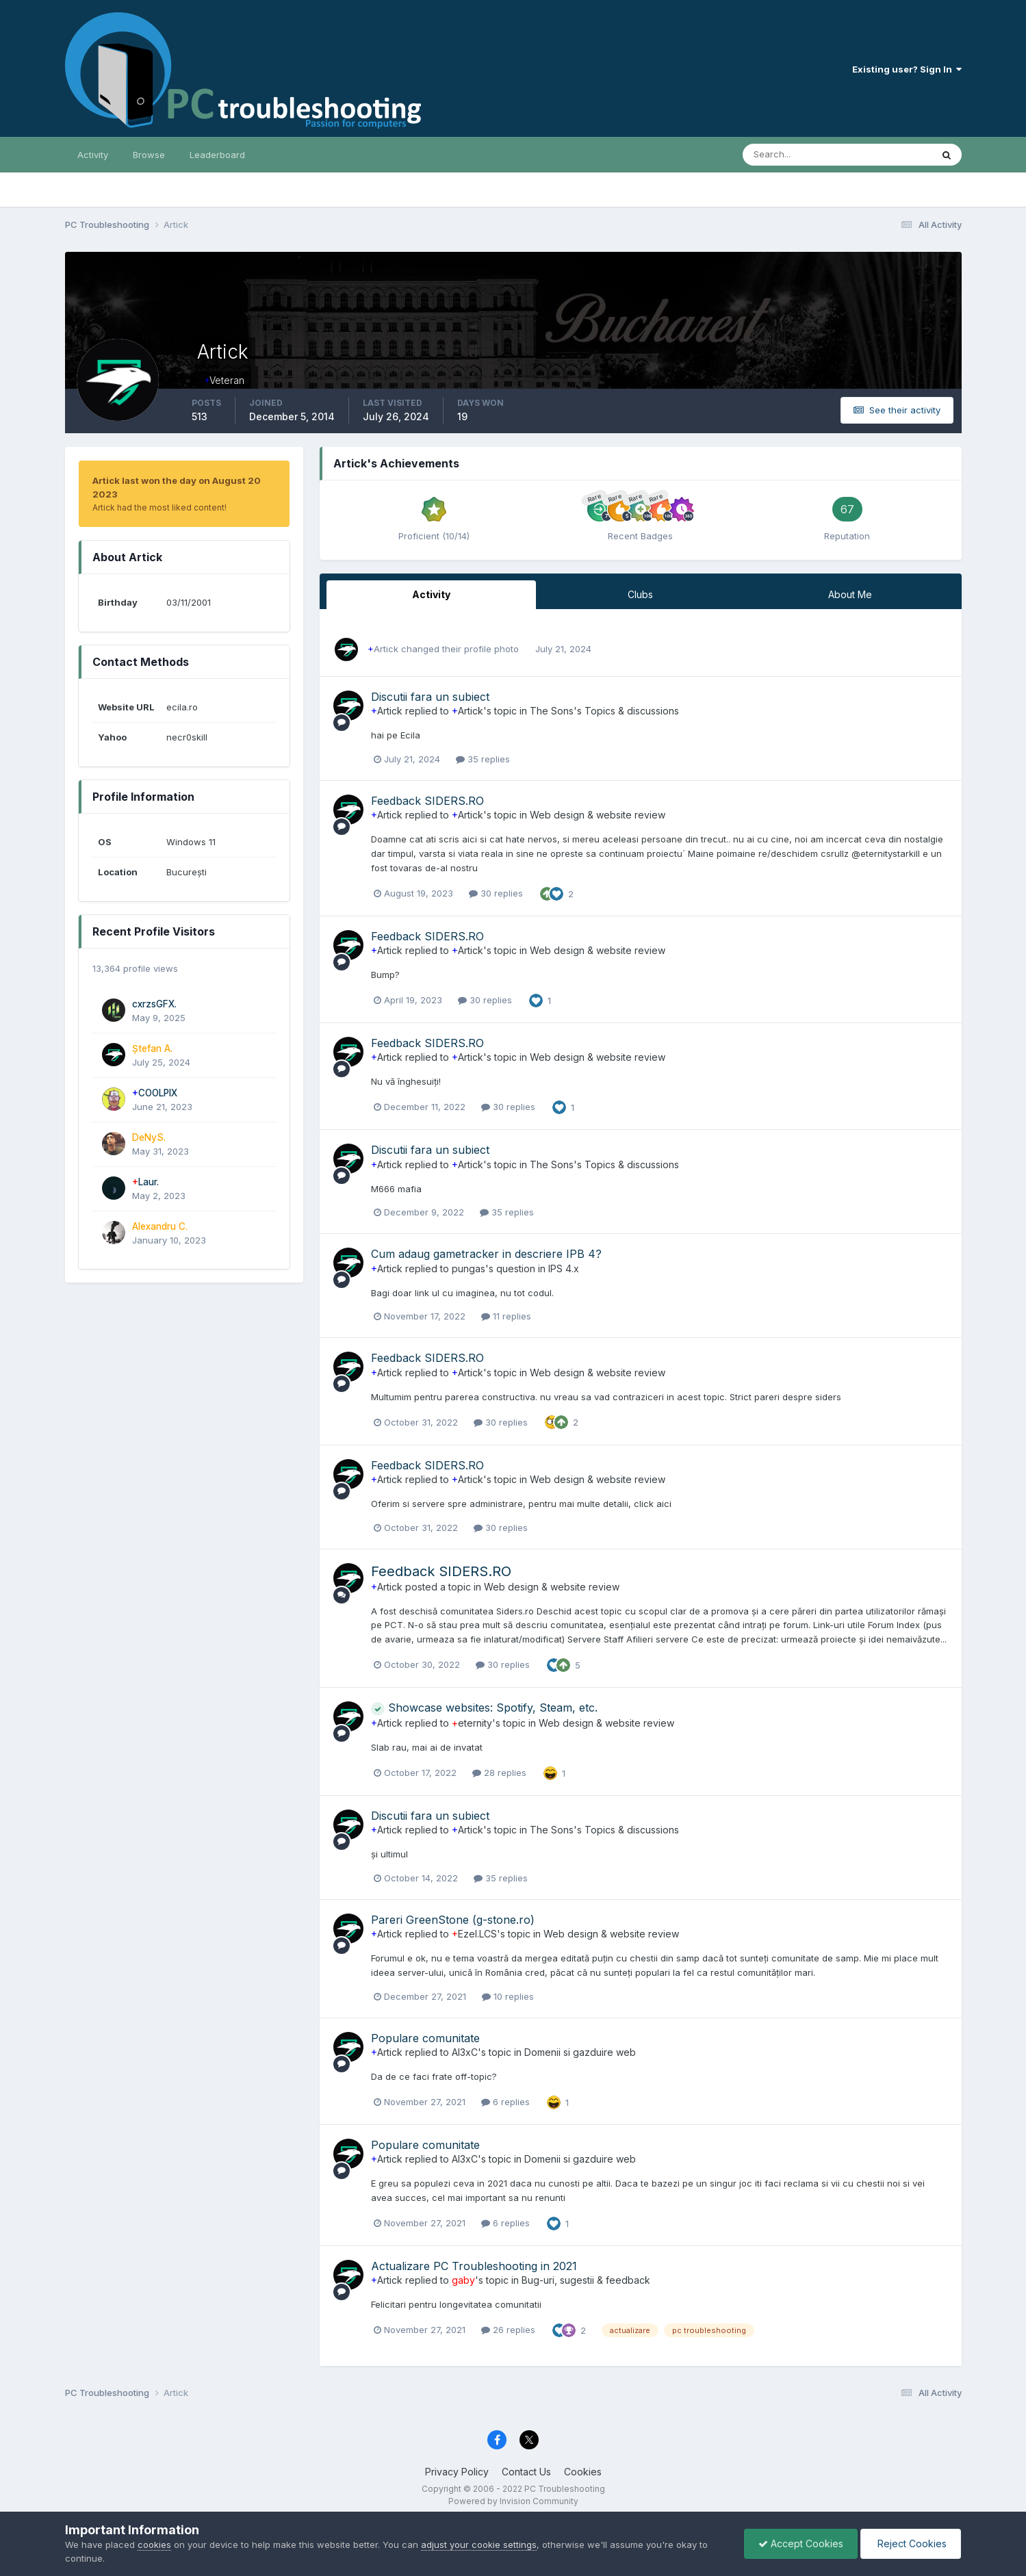 The image size is (1026, 2576). What do you see at coordinates (850, 594) in the screenshot?
I see `About Me [tab]` at bounding box center [850, 594].